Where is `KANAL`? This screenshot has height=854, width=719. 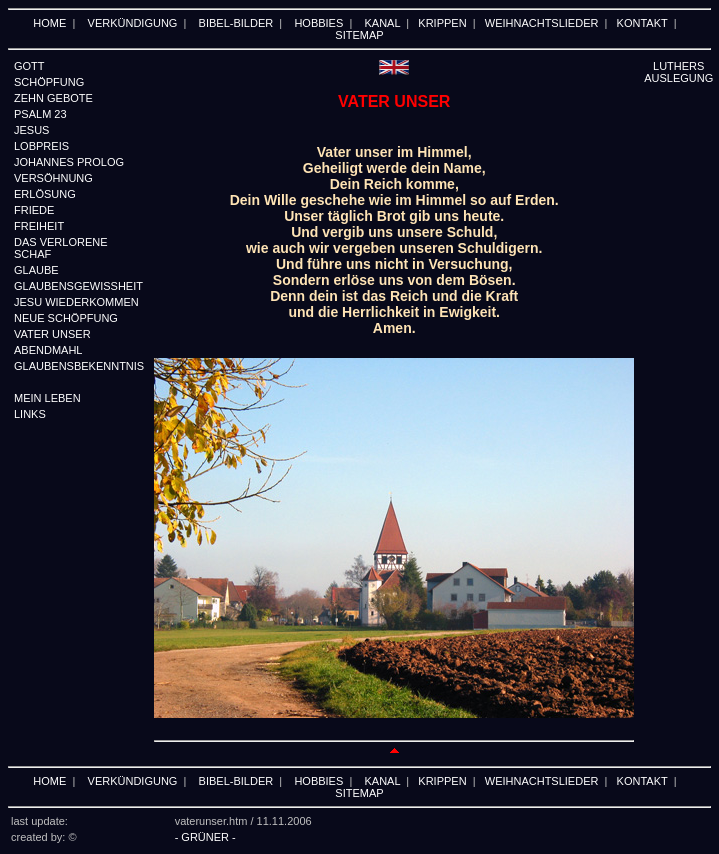 KANAL is located at coordinates (383, 23).